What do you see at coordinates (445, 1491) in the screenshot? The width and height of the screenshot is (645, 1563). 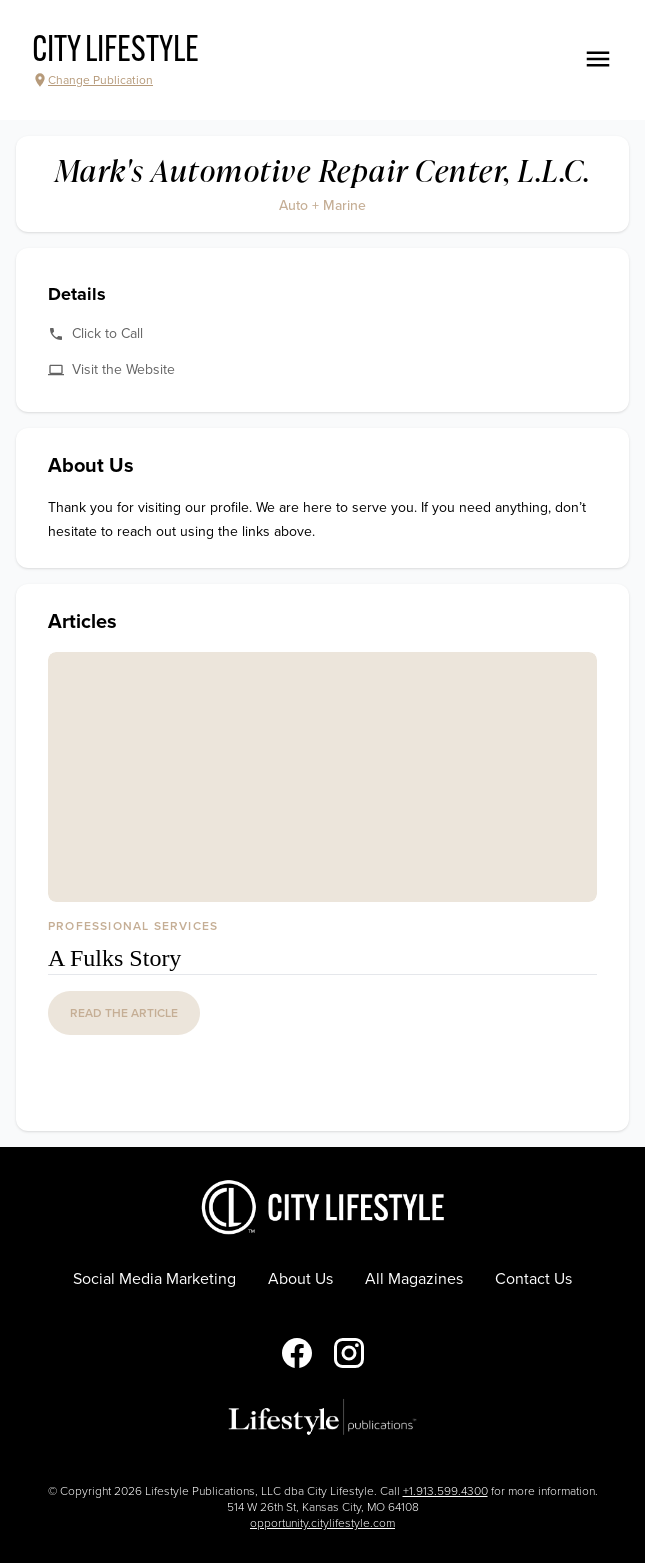 I see `+1.913.599.4300` at bounding box center [445, 1491].